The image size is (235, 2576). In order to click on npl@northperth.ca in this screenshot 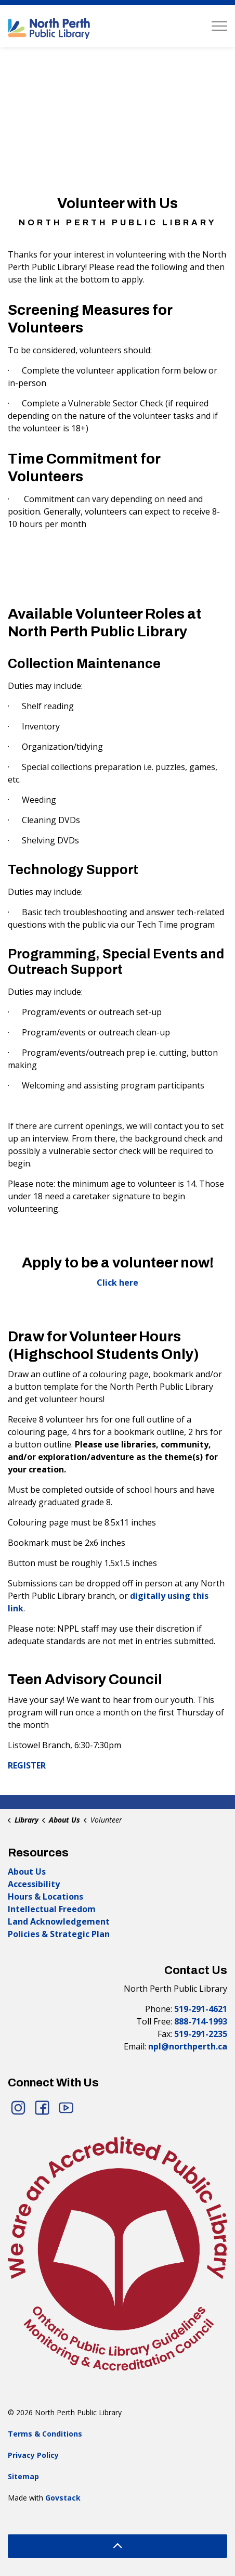, I will do `click(187, 2046)`.